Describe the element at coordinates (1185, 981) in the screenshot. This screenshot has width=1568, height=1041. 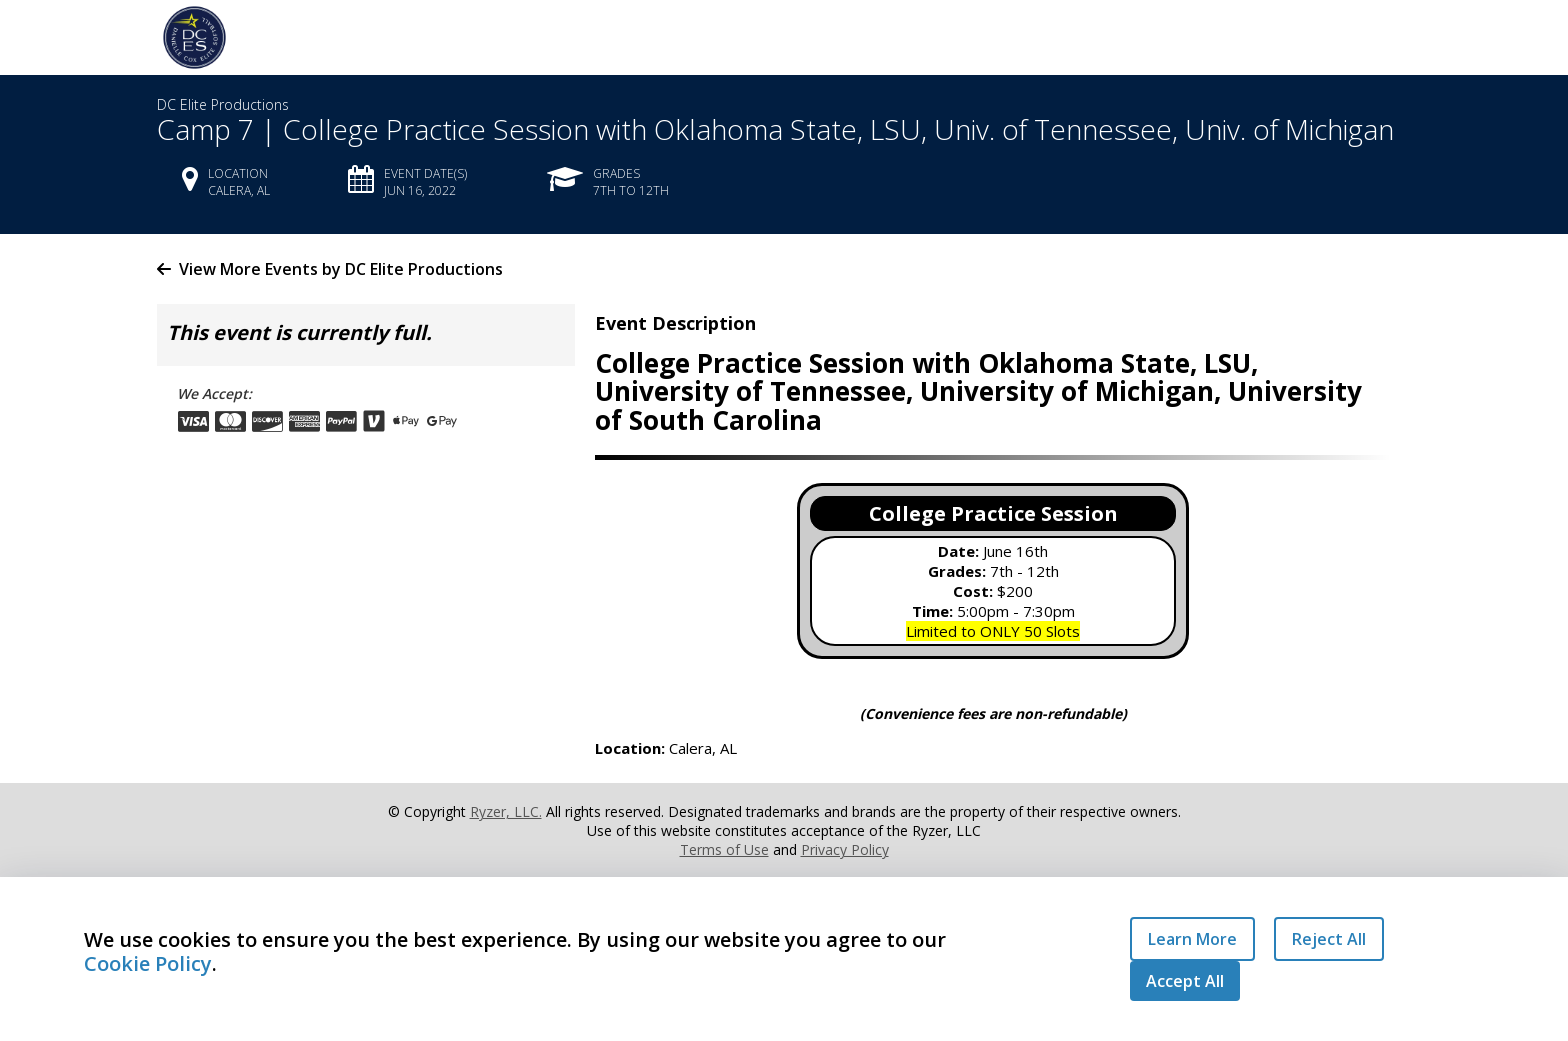
I see `Accept All` at that location.